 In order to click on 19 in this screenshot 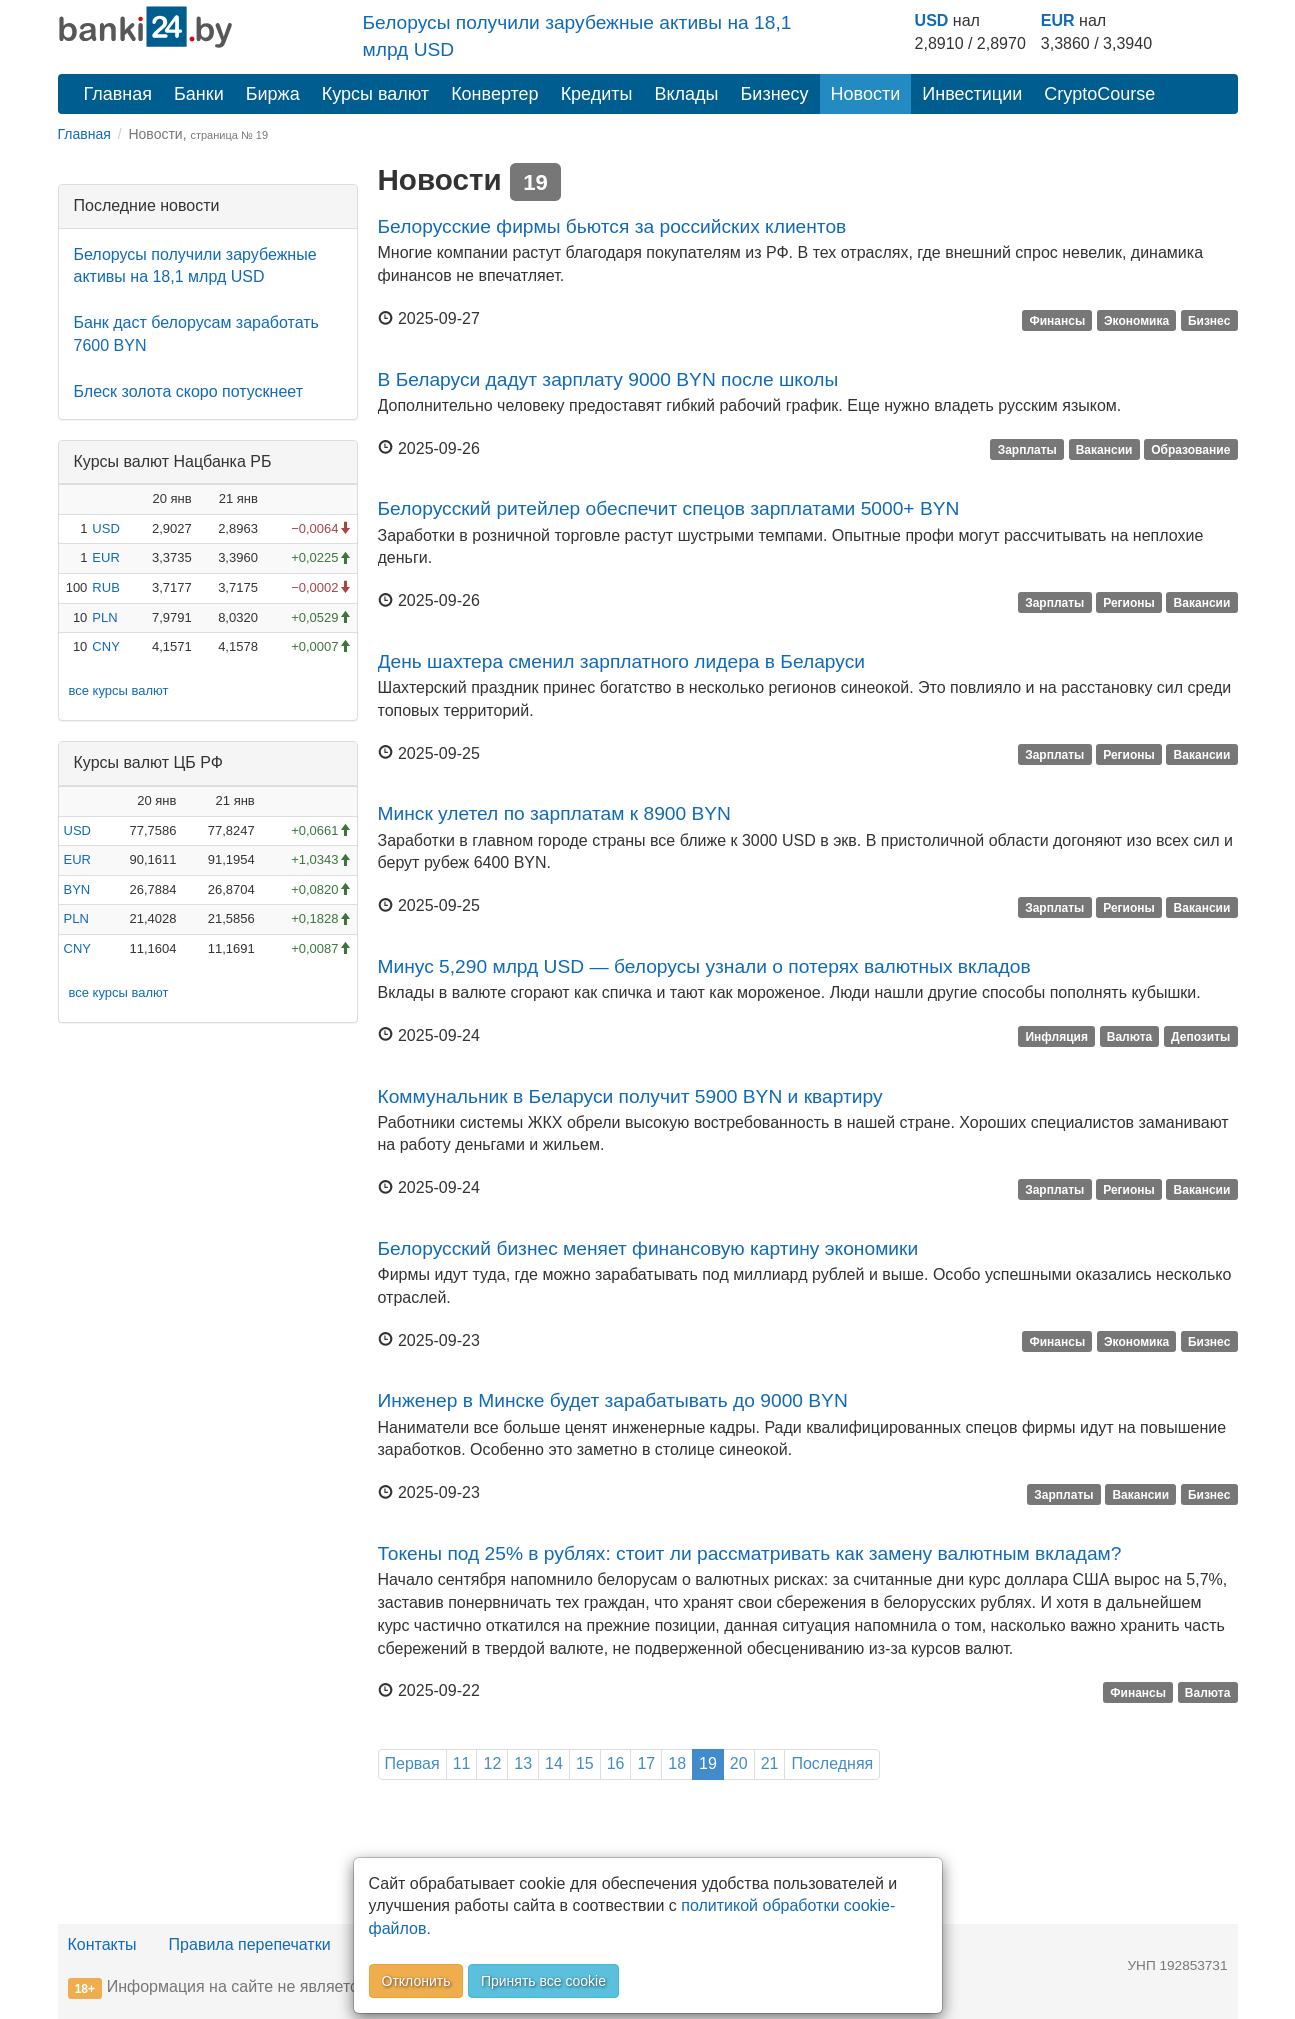, I will do `click(708, 1763)`.